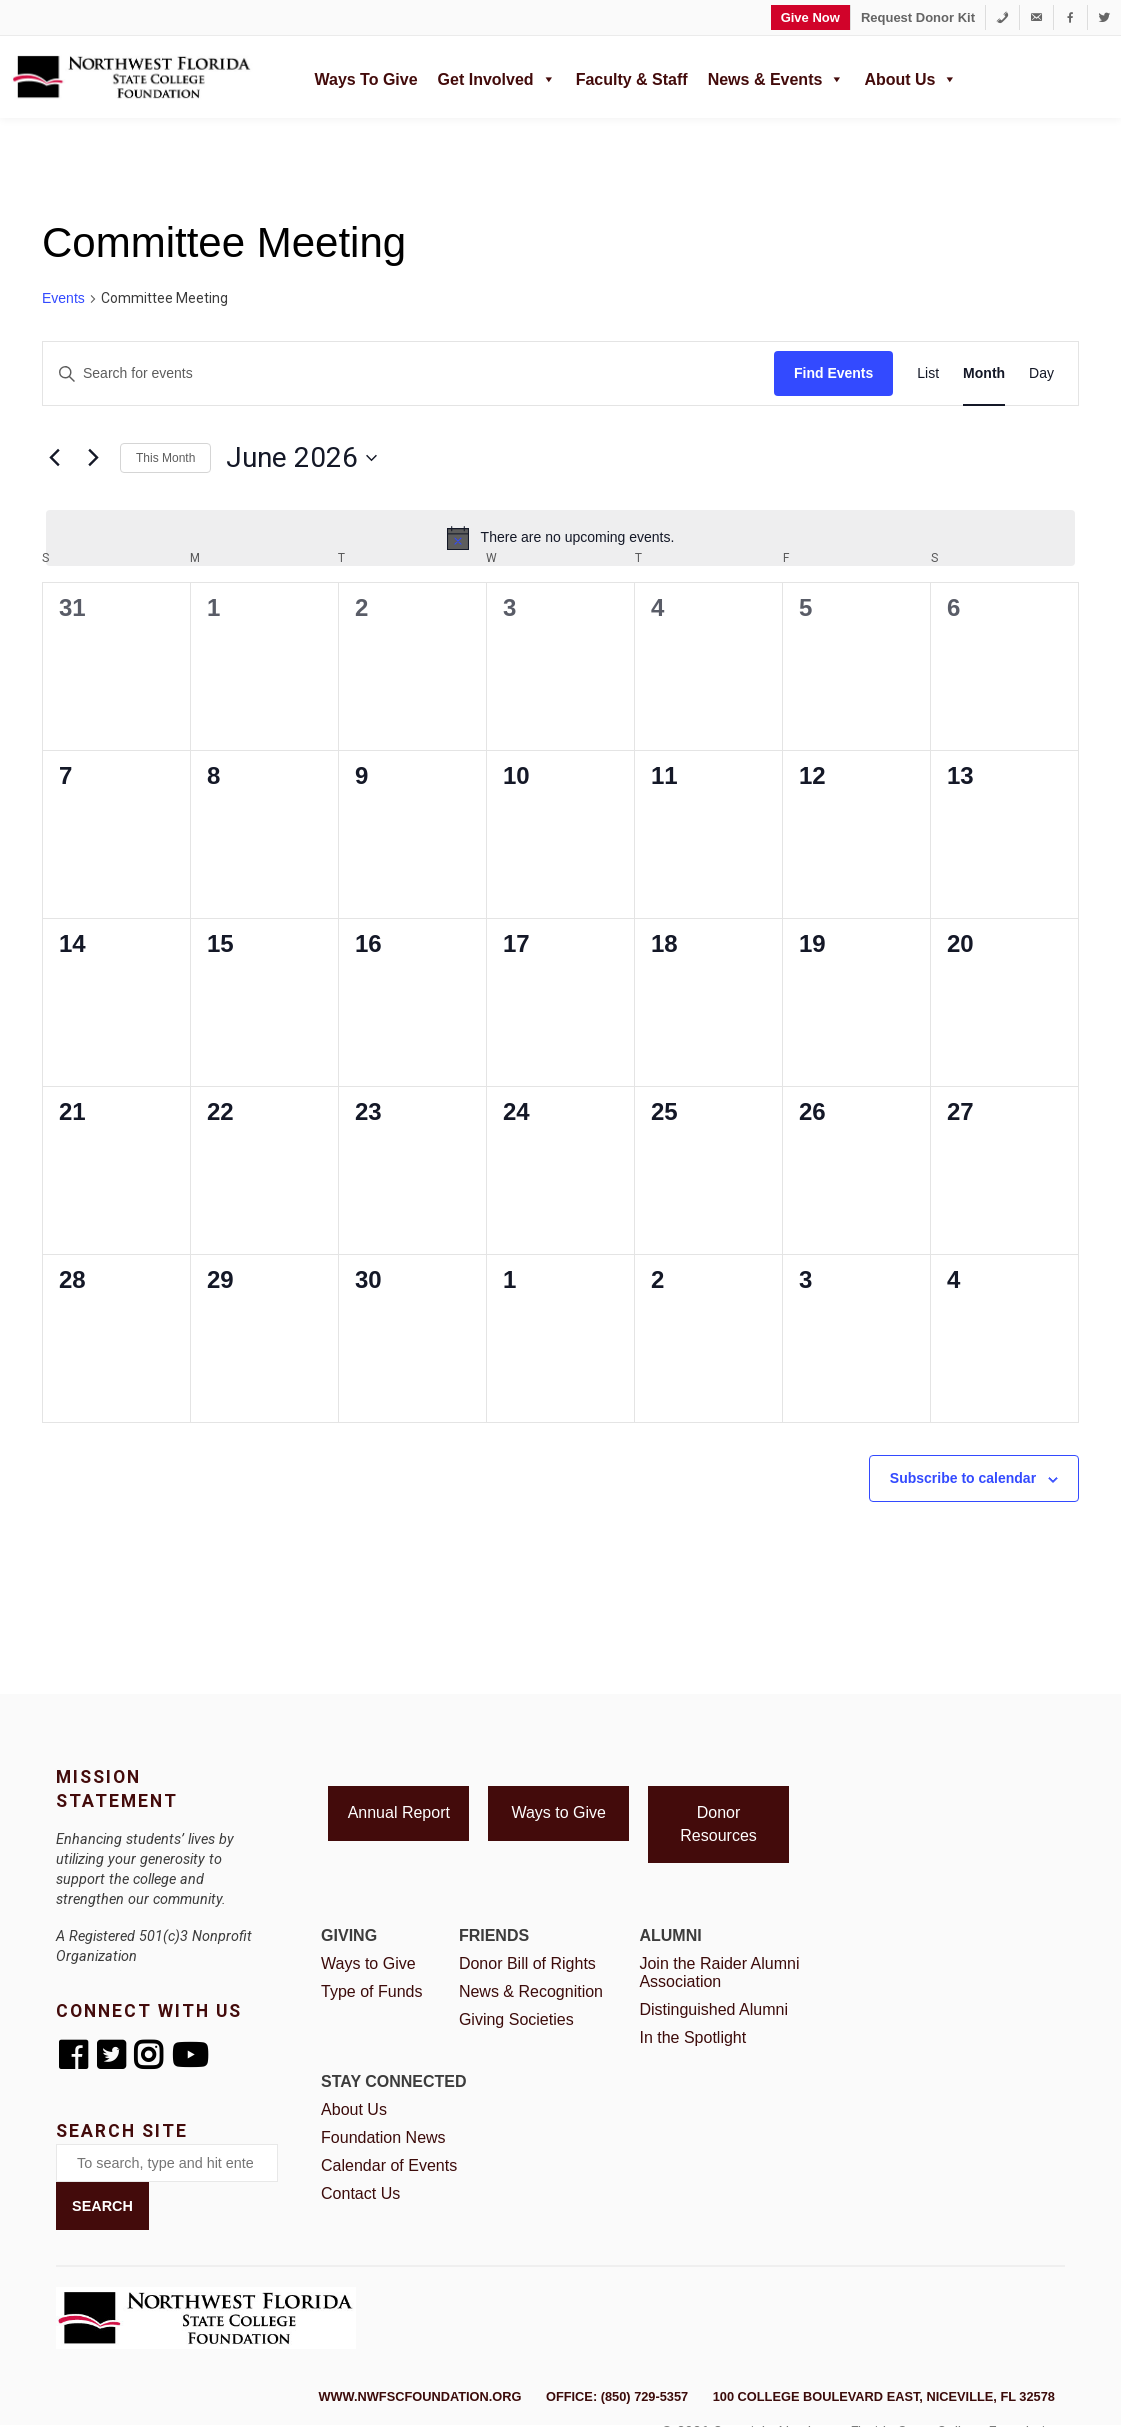 This screenshot has width=1121, height=2427. I want to click on [1-850-729-5357], so click(1002, 17).